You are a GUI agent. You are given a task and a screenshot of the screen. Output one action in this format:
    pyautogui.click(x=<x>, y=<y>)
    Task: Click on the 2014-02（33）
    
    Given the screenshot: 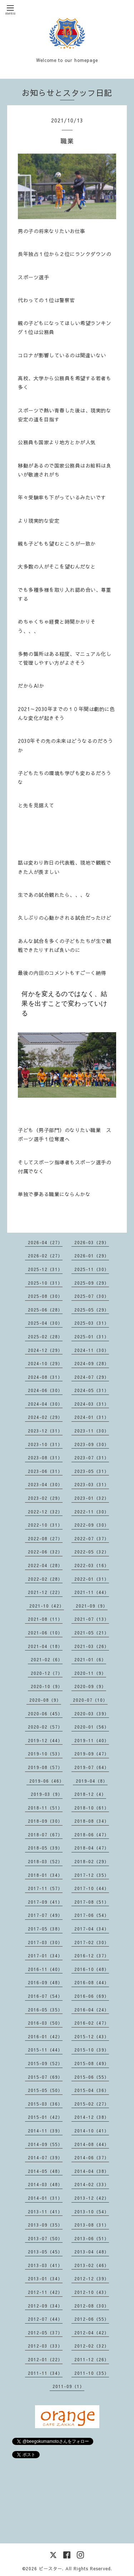 What is the action you would take?
    pyautogui.click(x=91, y=2184)
    